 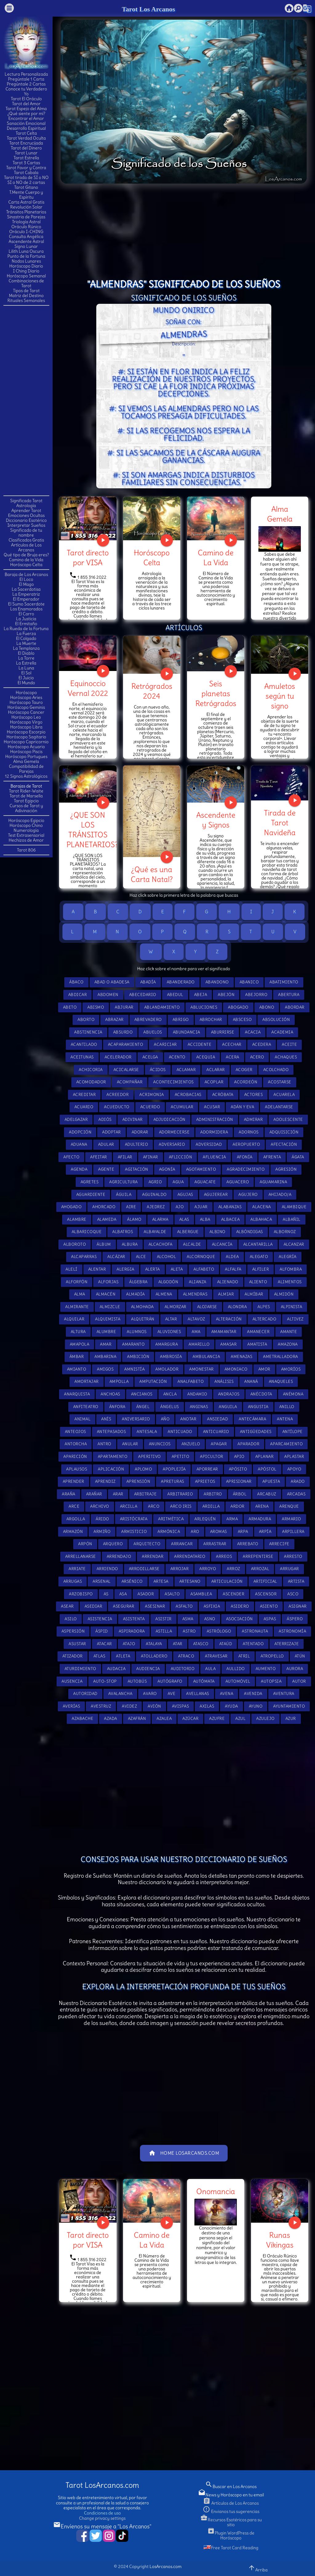 I want to click on Alcanzar, so click(x=294, y=1244).